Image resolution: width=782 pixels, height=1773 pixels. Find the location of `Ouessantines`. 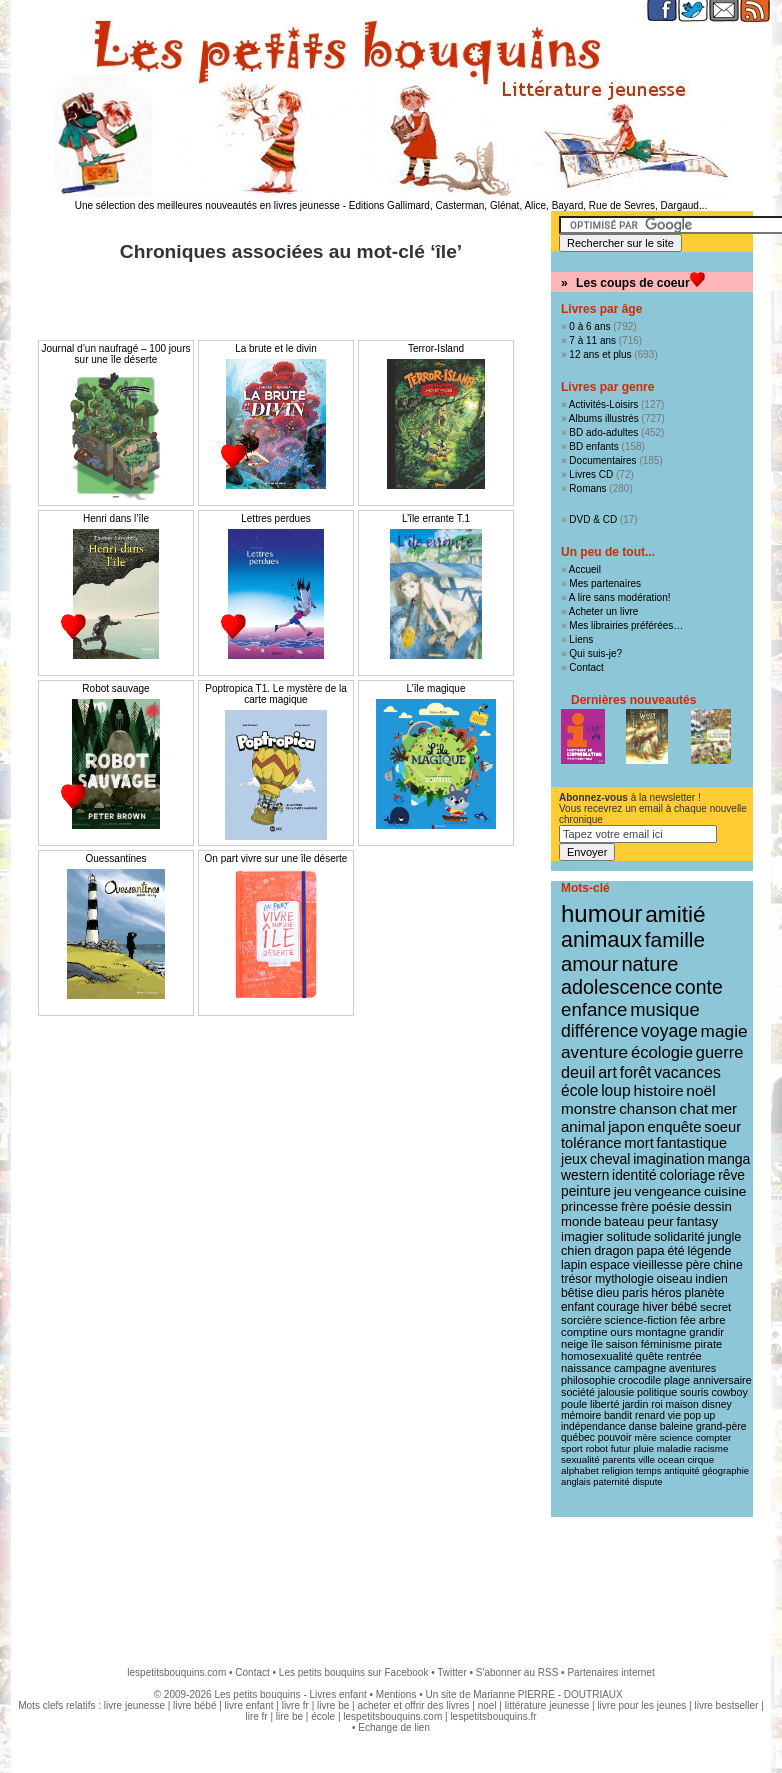

Ouessantines is located at coordinates (115, 858).